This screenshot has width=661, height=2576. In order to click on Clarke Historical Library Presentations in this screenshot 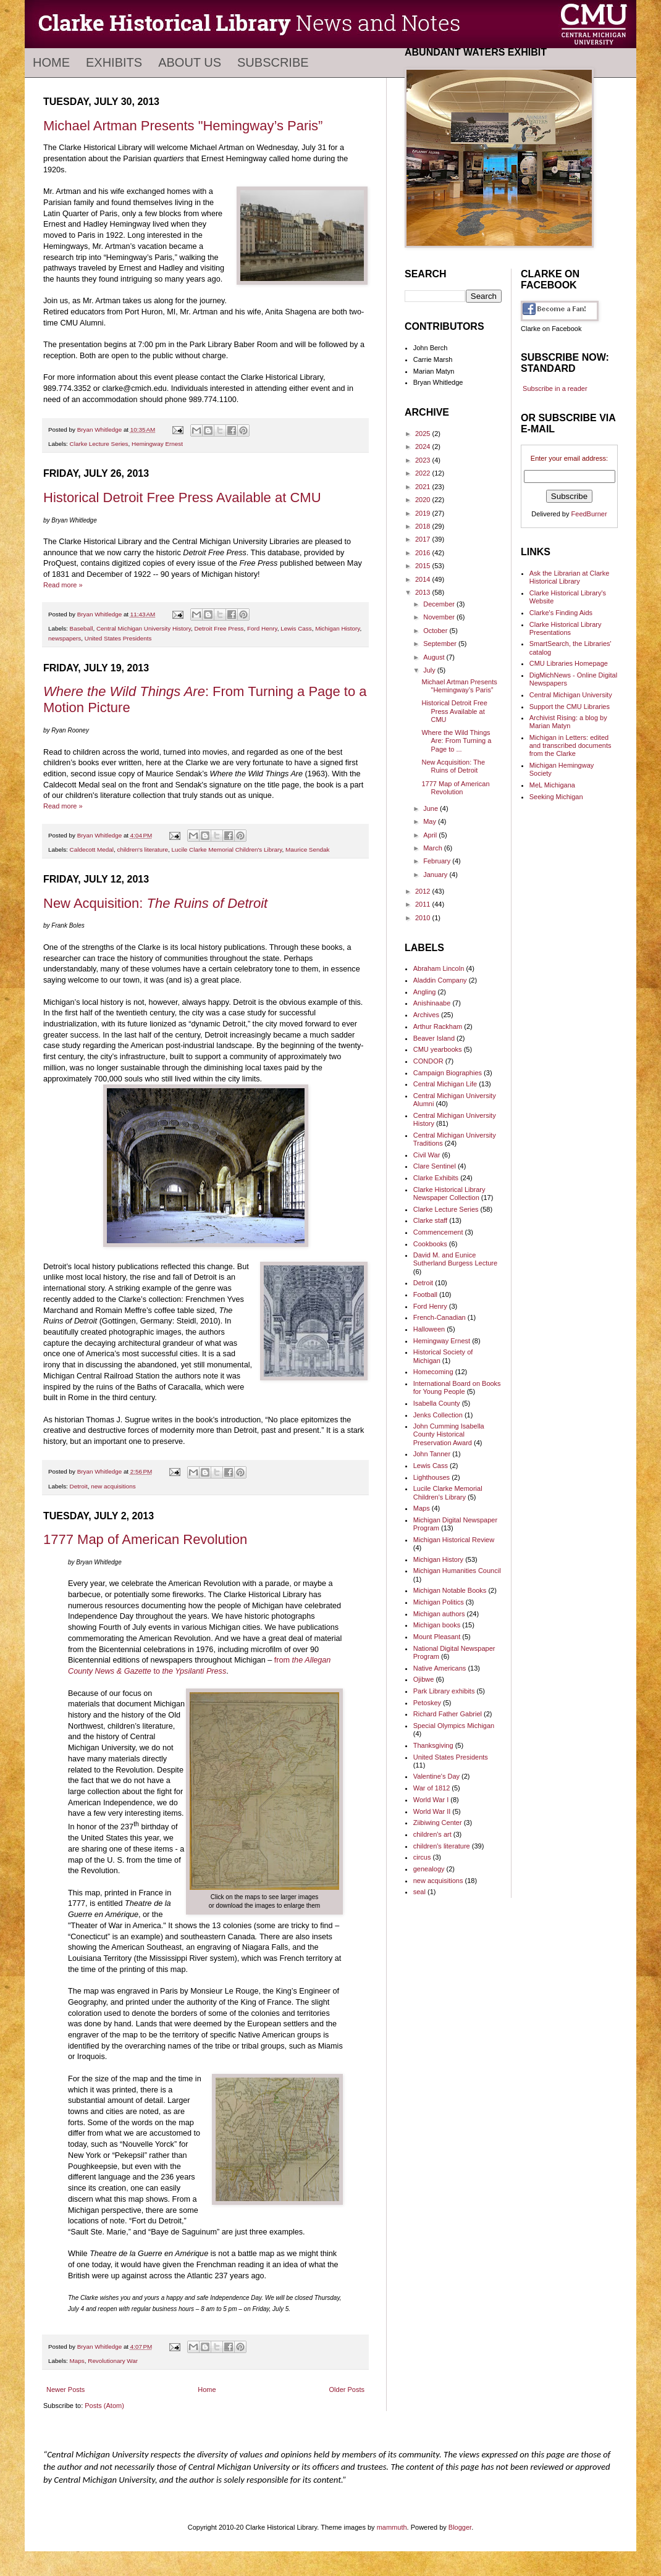, I will do `click(565, 628)`.